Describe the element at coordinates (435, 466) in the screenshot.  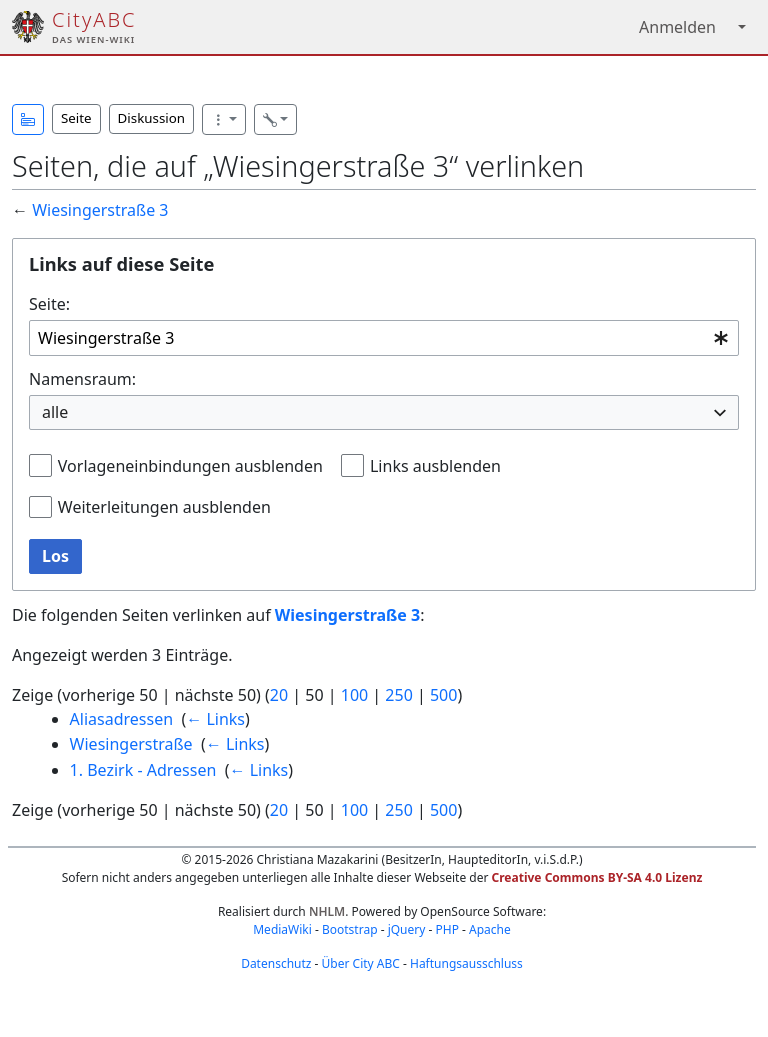
I see `Links ausblenden` at that location.